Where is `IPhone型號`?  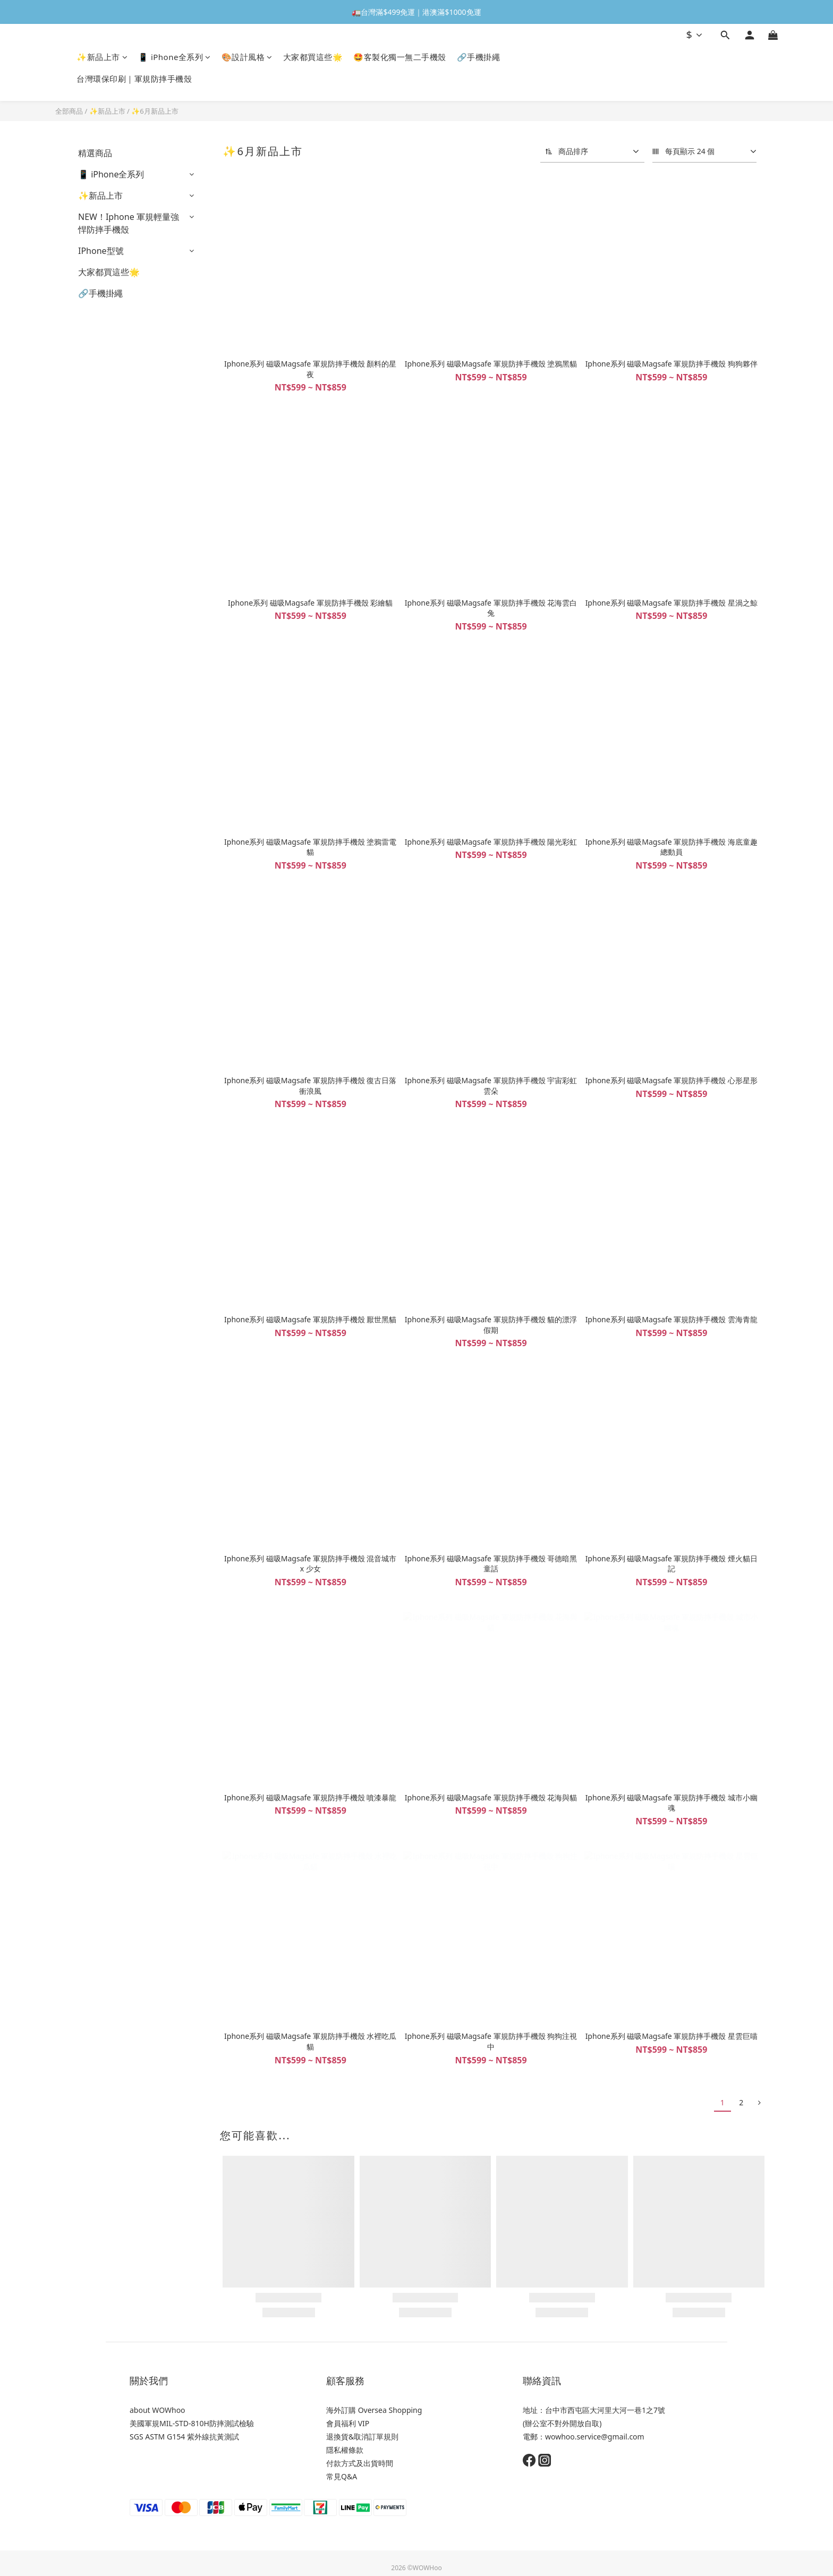 IPhone型號 is located at coordinates (101, 251).